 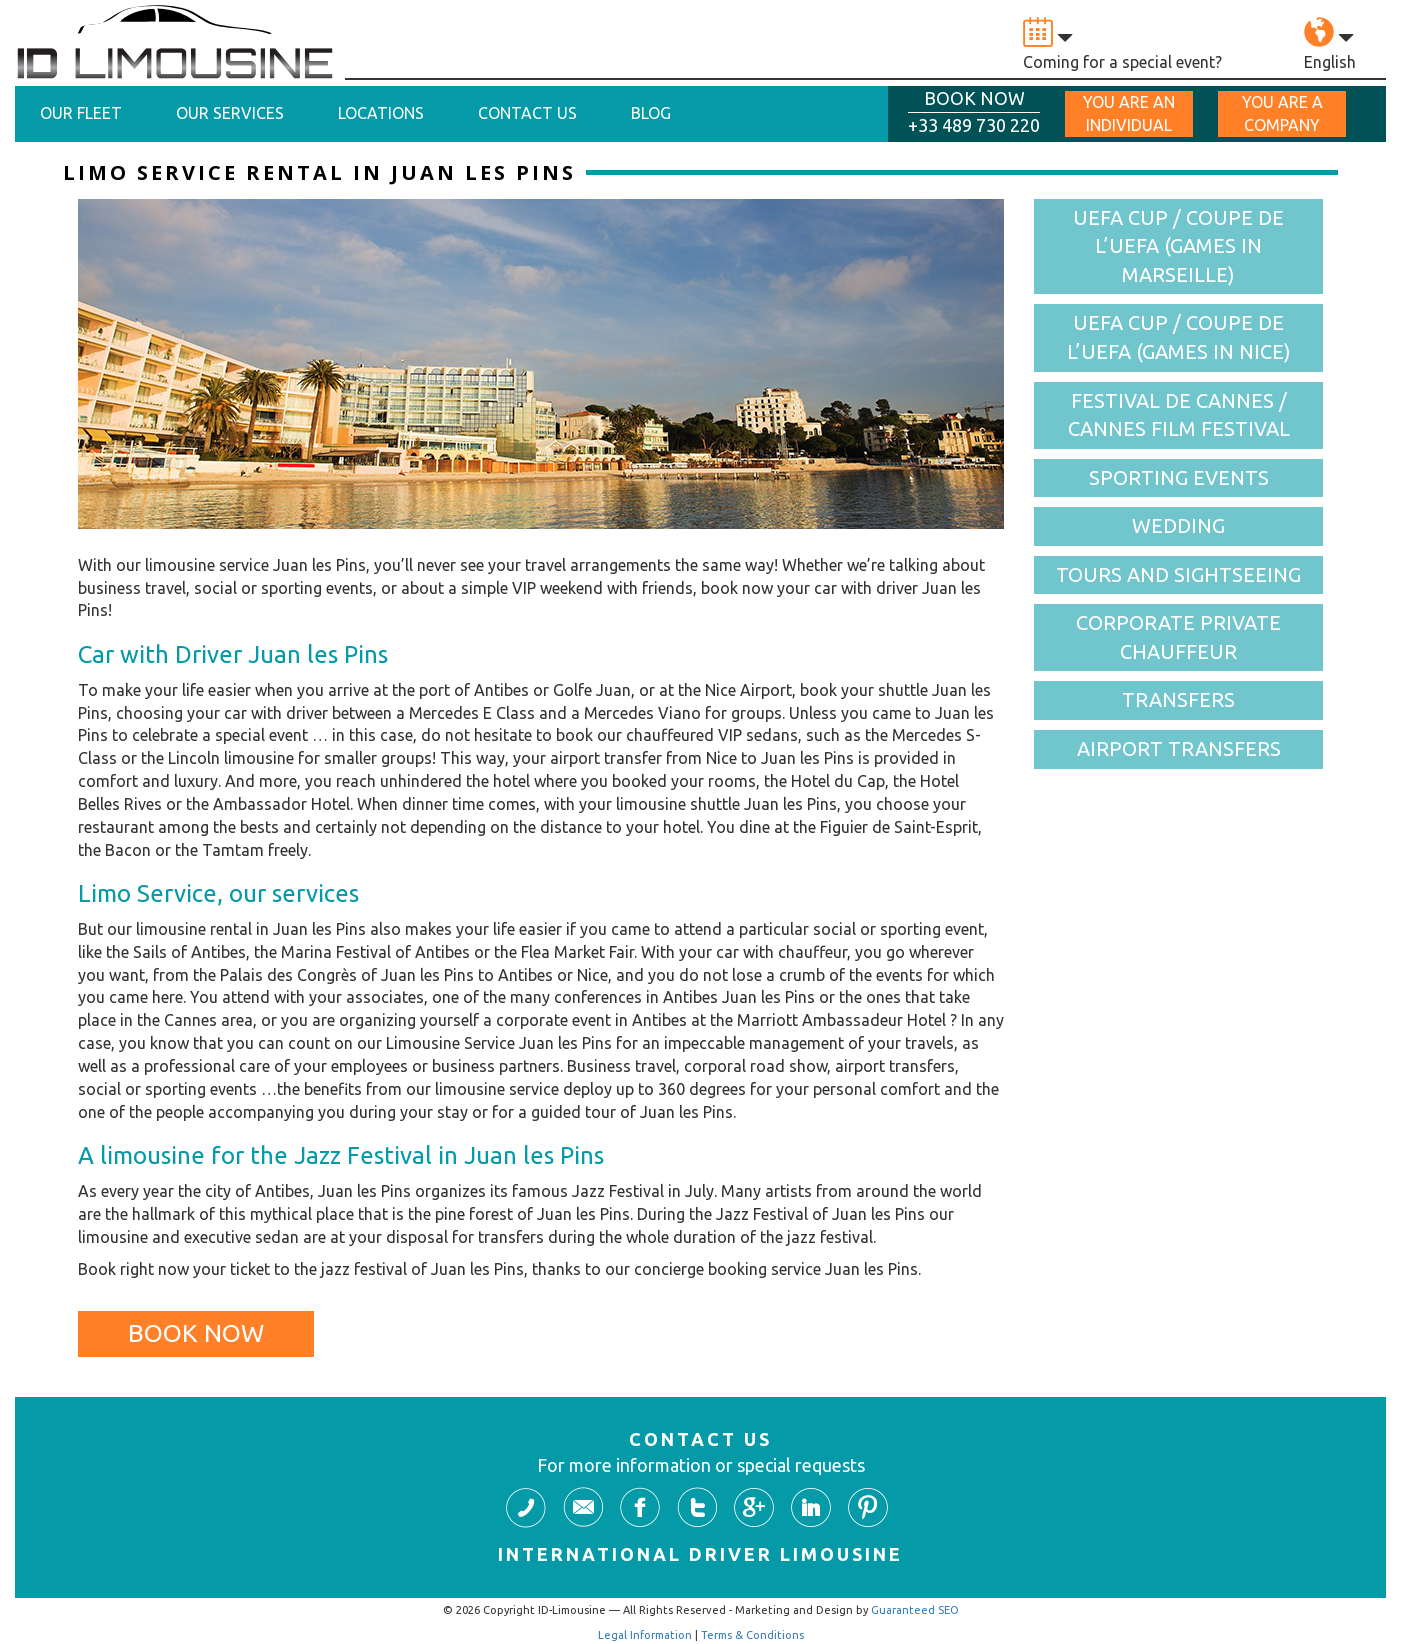 I want to click on Book Now, so click(x=196, y=1333).